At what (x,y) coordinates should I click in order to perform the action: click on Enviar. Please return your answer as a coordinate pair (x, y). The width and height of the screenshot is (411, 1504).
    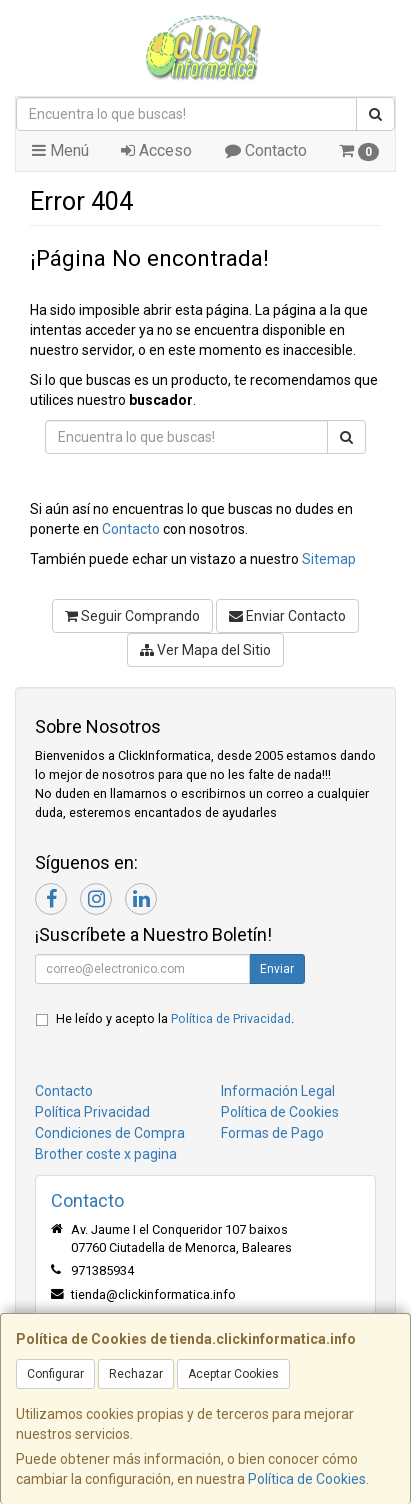
    Looking at the image, I should click on (277, 969).